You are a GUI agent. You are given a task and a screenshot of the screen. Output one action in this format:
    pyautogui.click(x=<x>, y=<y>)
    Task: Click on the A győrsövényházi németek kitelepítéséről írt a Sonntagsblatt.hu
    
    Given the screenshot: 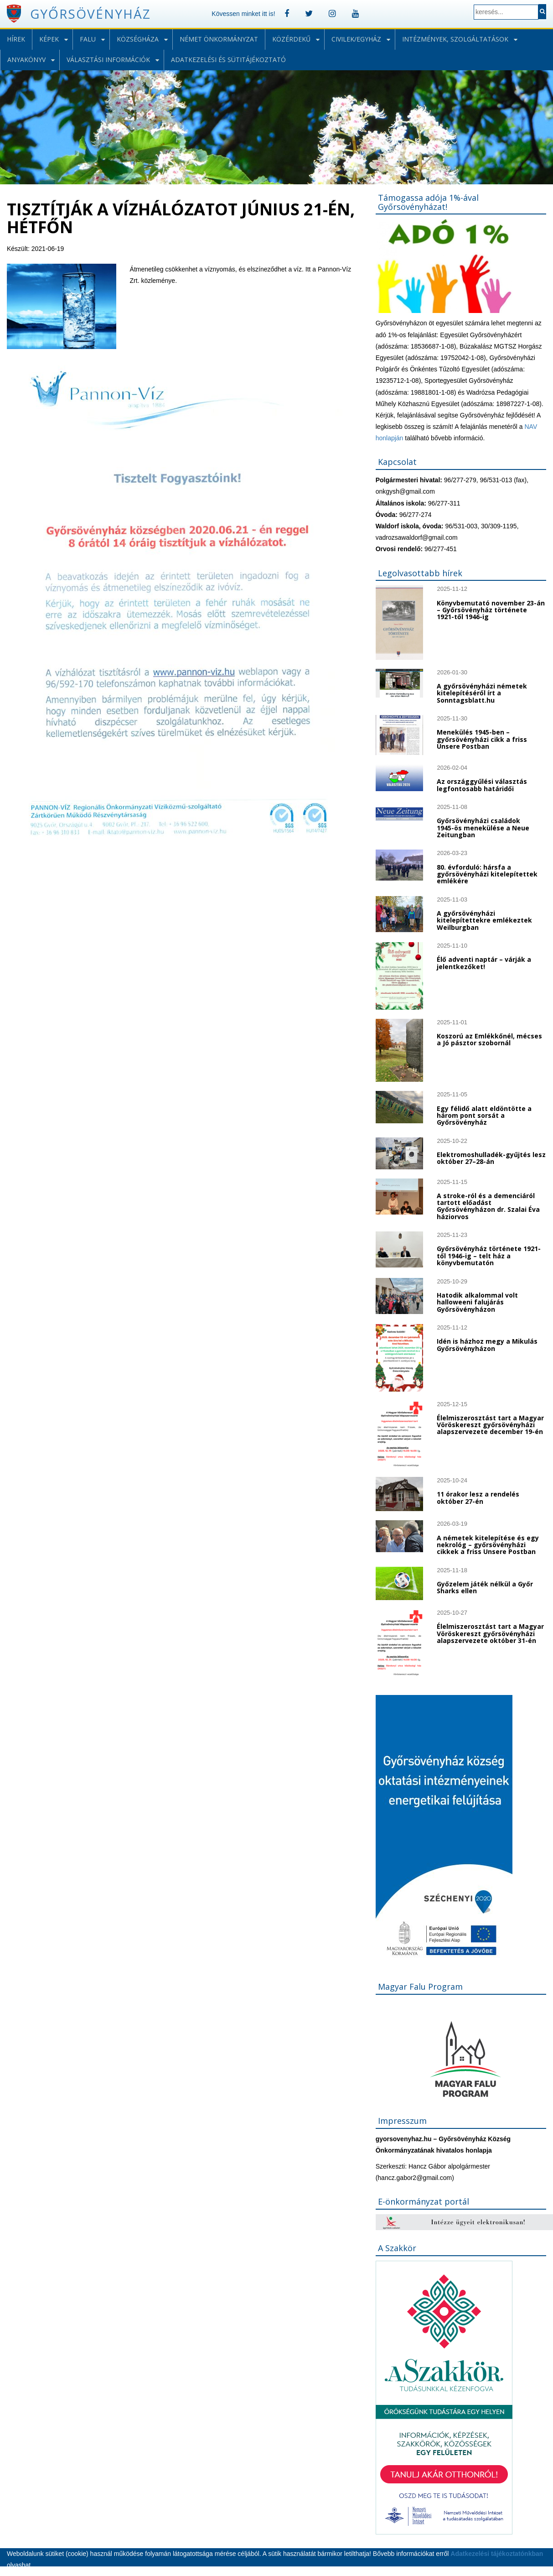 What is the action you would take?
    pyautogui.click(x=482, y=693)
    